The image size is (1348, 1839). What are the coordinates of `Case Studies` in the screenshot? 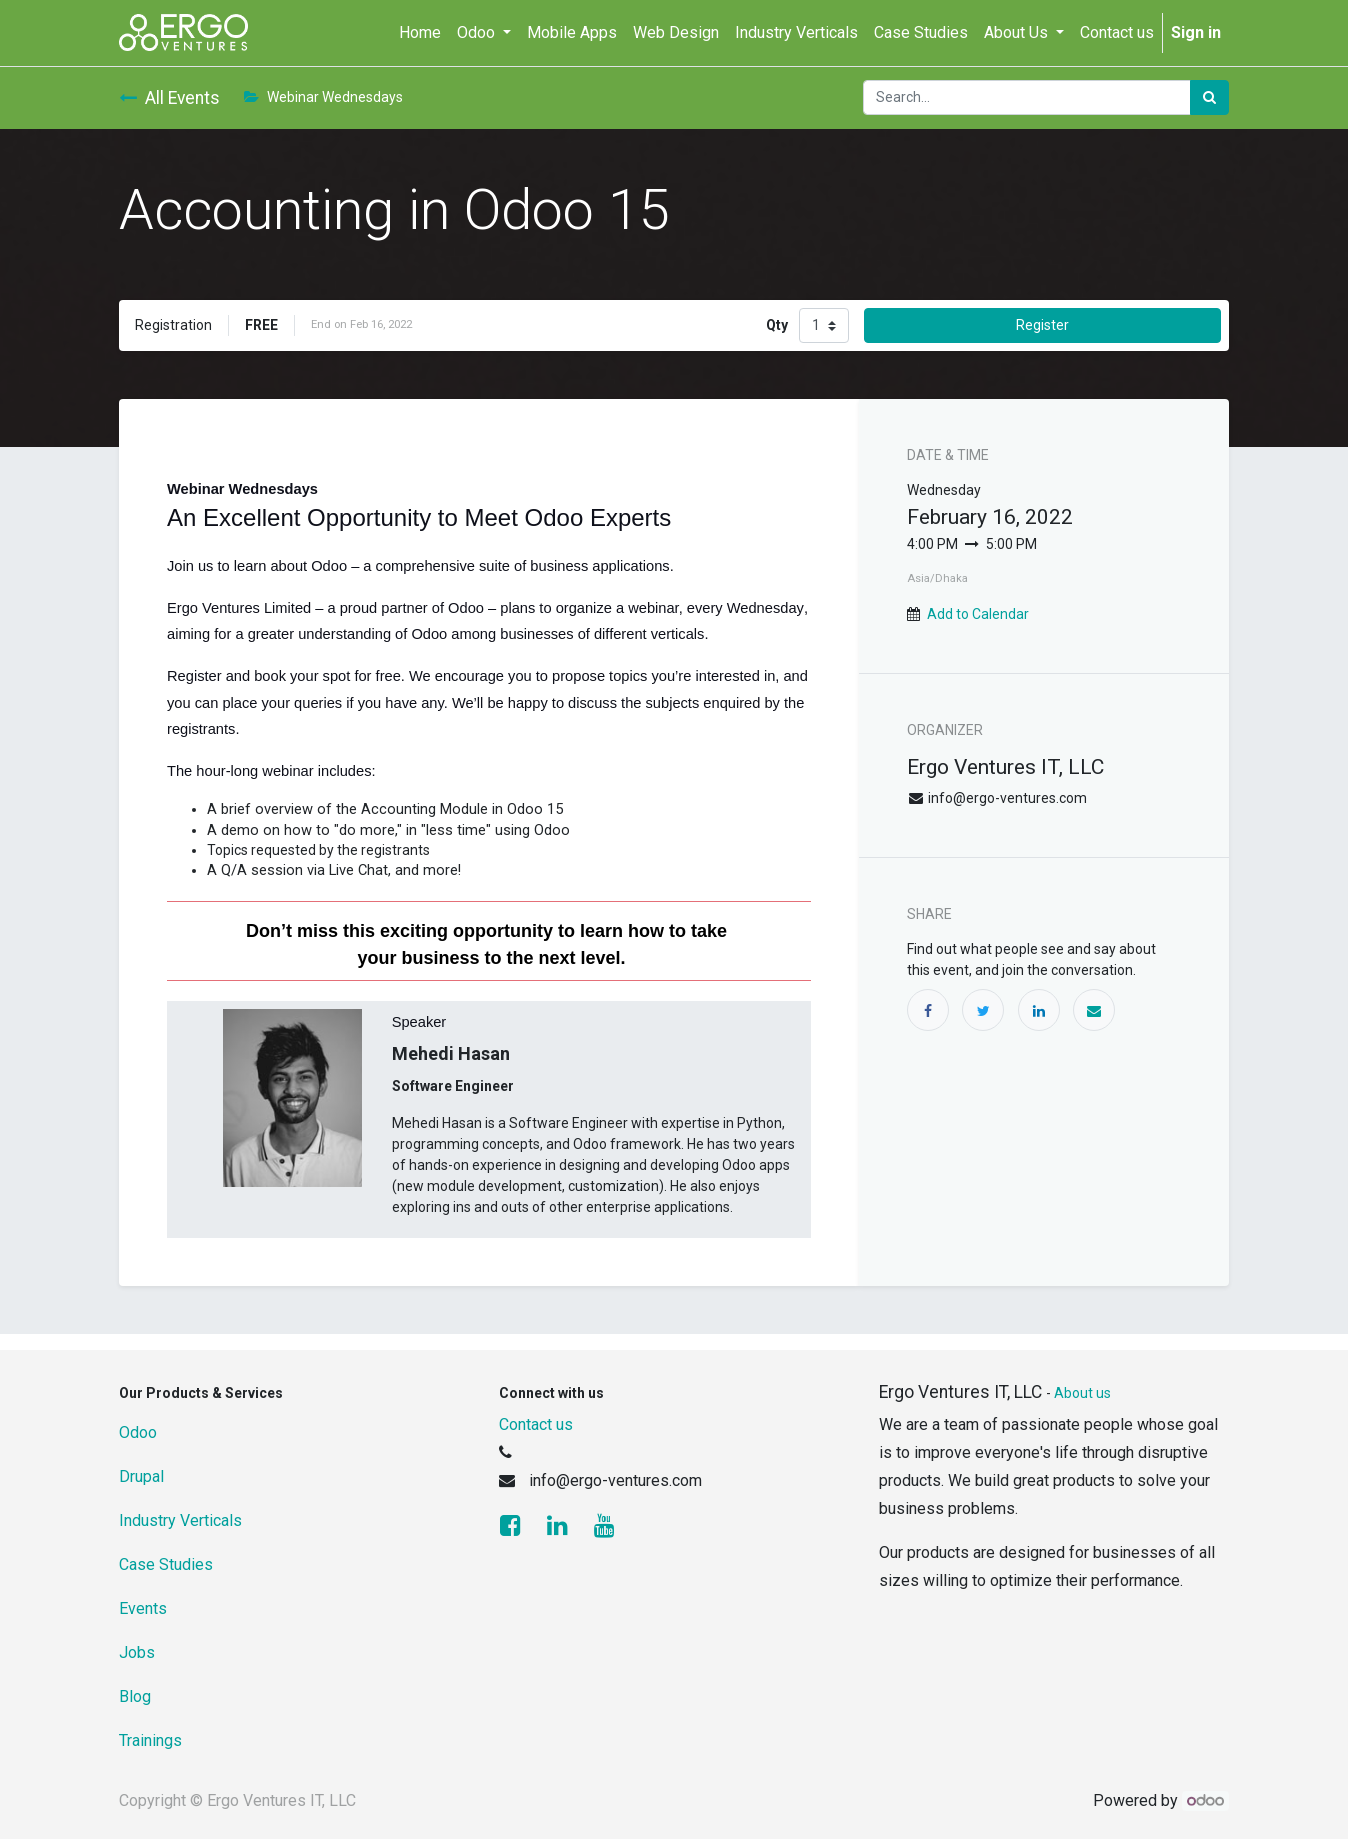 It's located at (166, 1564).